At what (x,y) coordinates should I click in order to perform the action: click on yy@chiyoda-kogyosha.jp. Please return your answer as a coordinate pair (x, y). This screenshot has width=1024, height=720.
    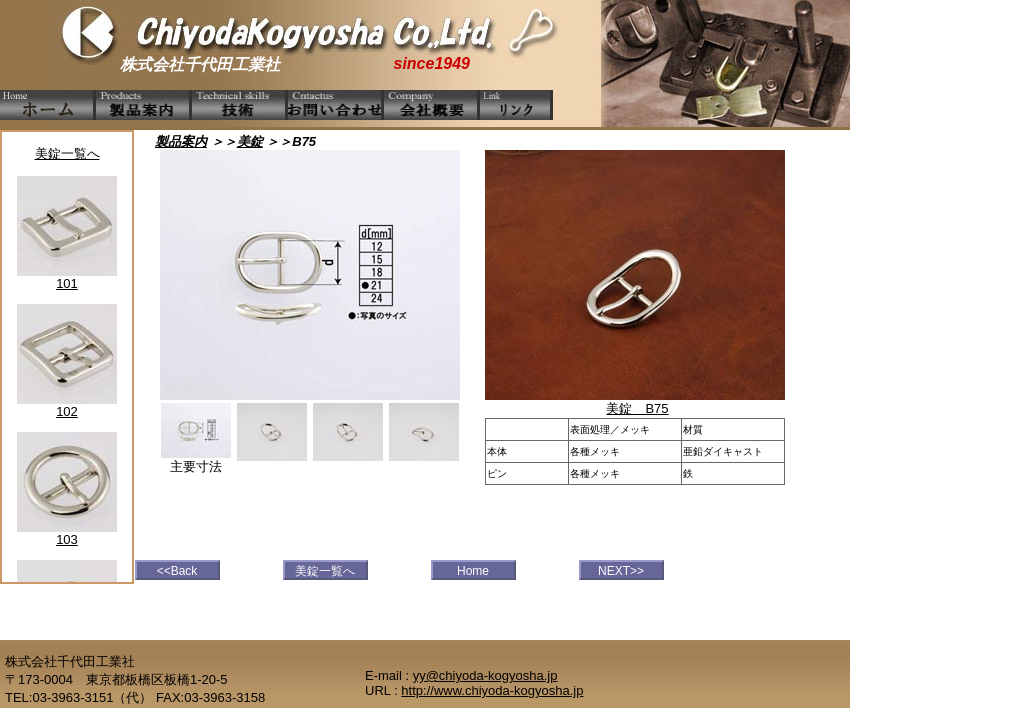
    Looking at the image, I should click on (485, 675).